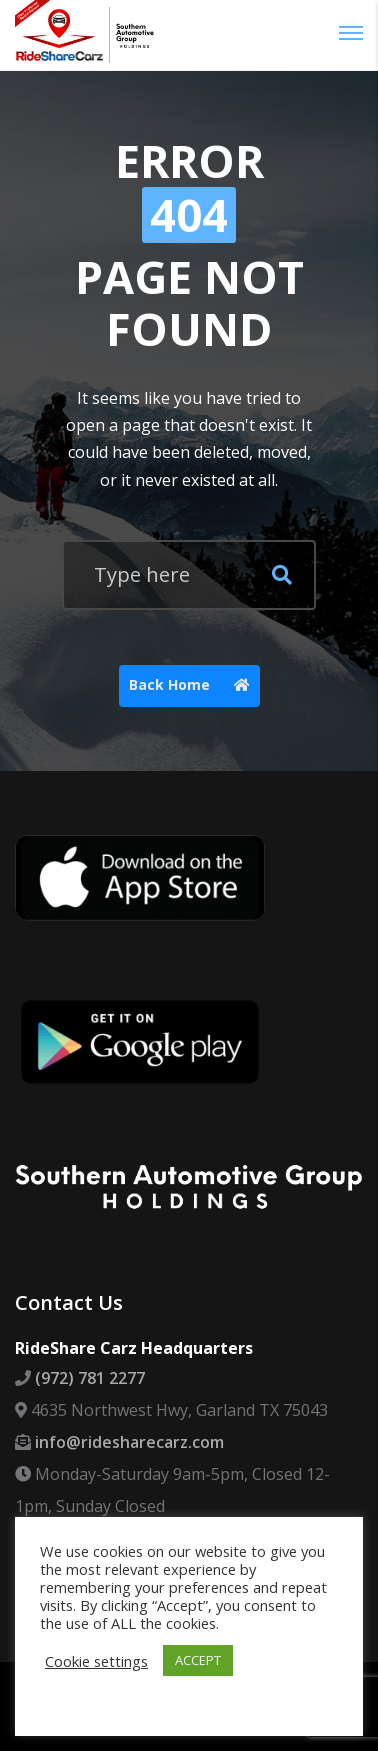 The height and width of the screenshot is (1751, 378). What do you see at coordinates (194, 686) in the screenshot?
I see `Back Home` at bounding box center [194, 686].